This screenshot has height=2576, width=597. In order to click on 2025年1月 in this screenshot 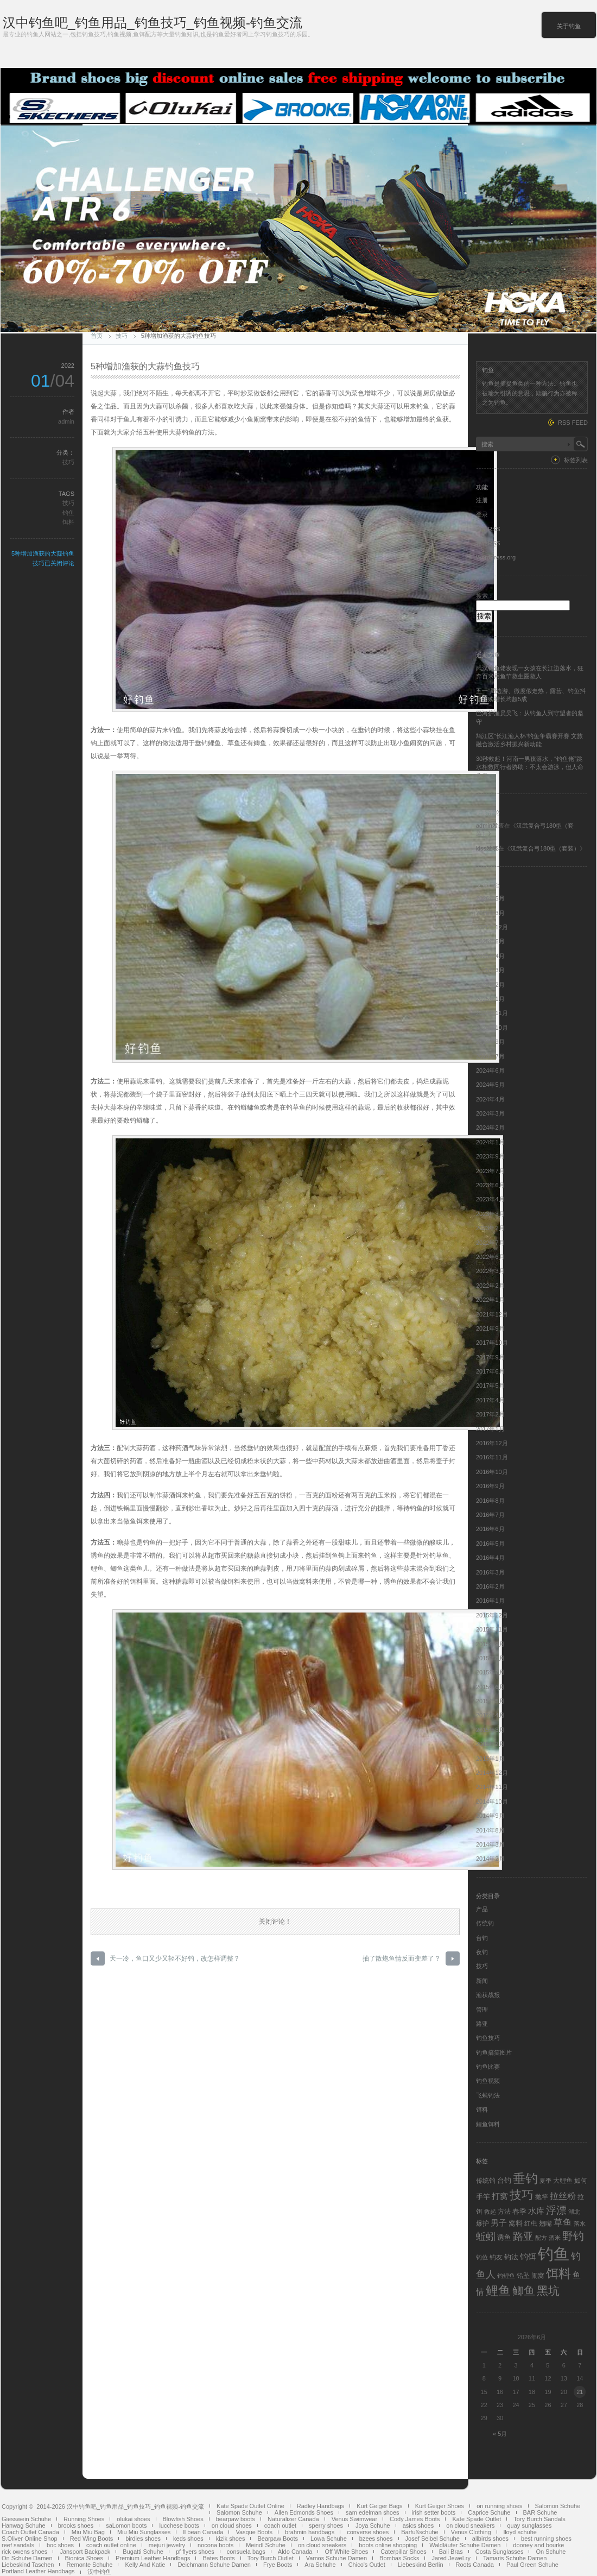, I will do `click(490, 999)`.